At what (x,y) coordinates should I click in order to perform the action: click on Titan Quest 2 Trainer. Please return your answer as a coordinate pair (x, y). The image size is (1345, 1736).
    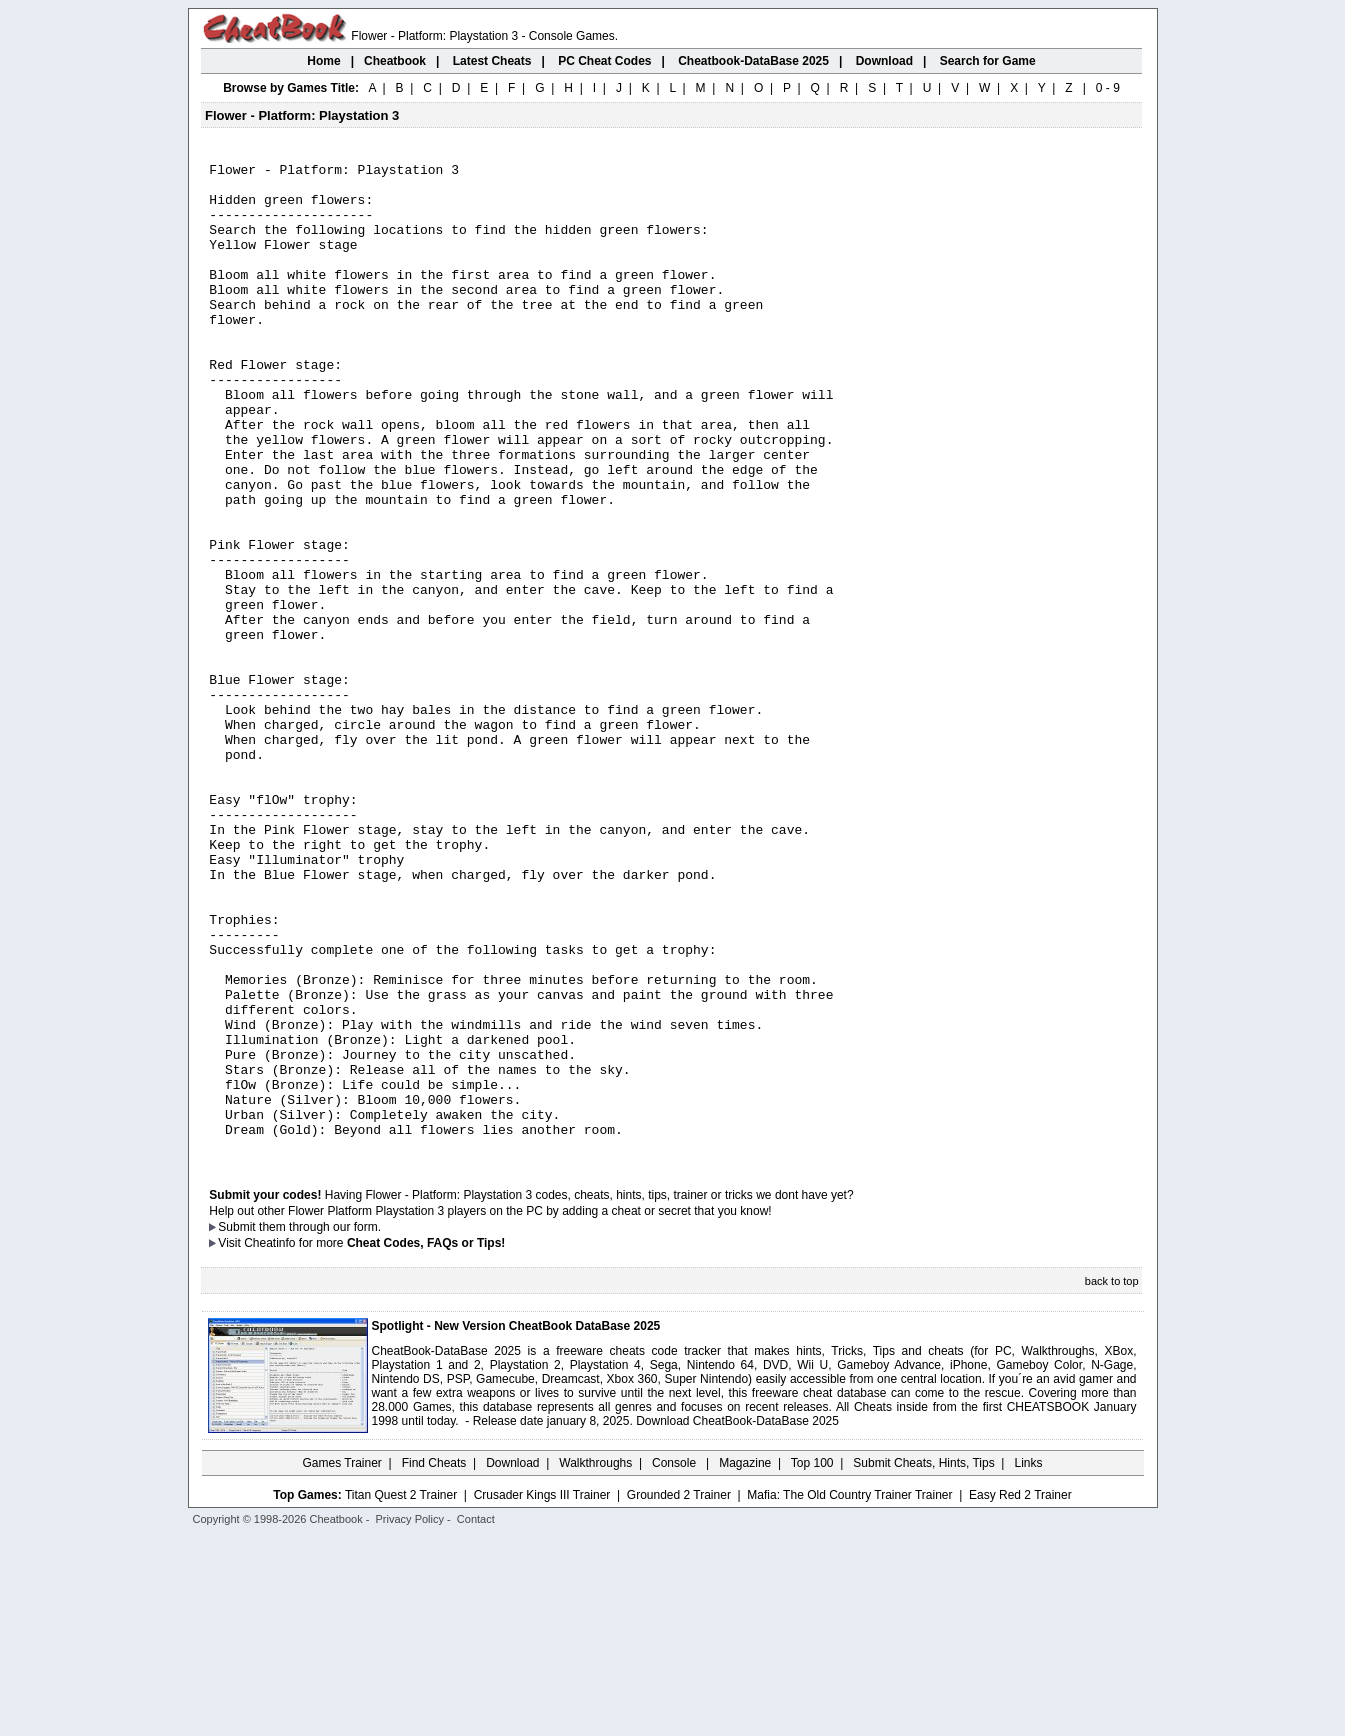
    Looking at the image, I should click on (401, 1693).